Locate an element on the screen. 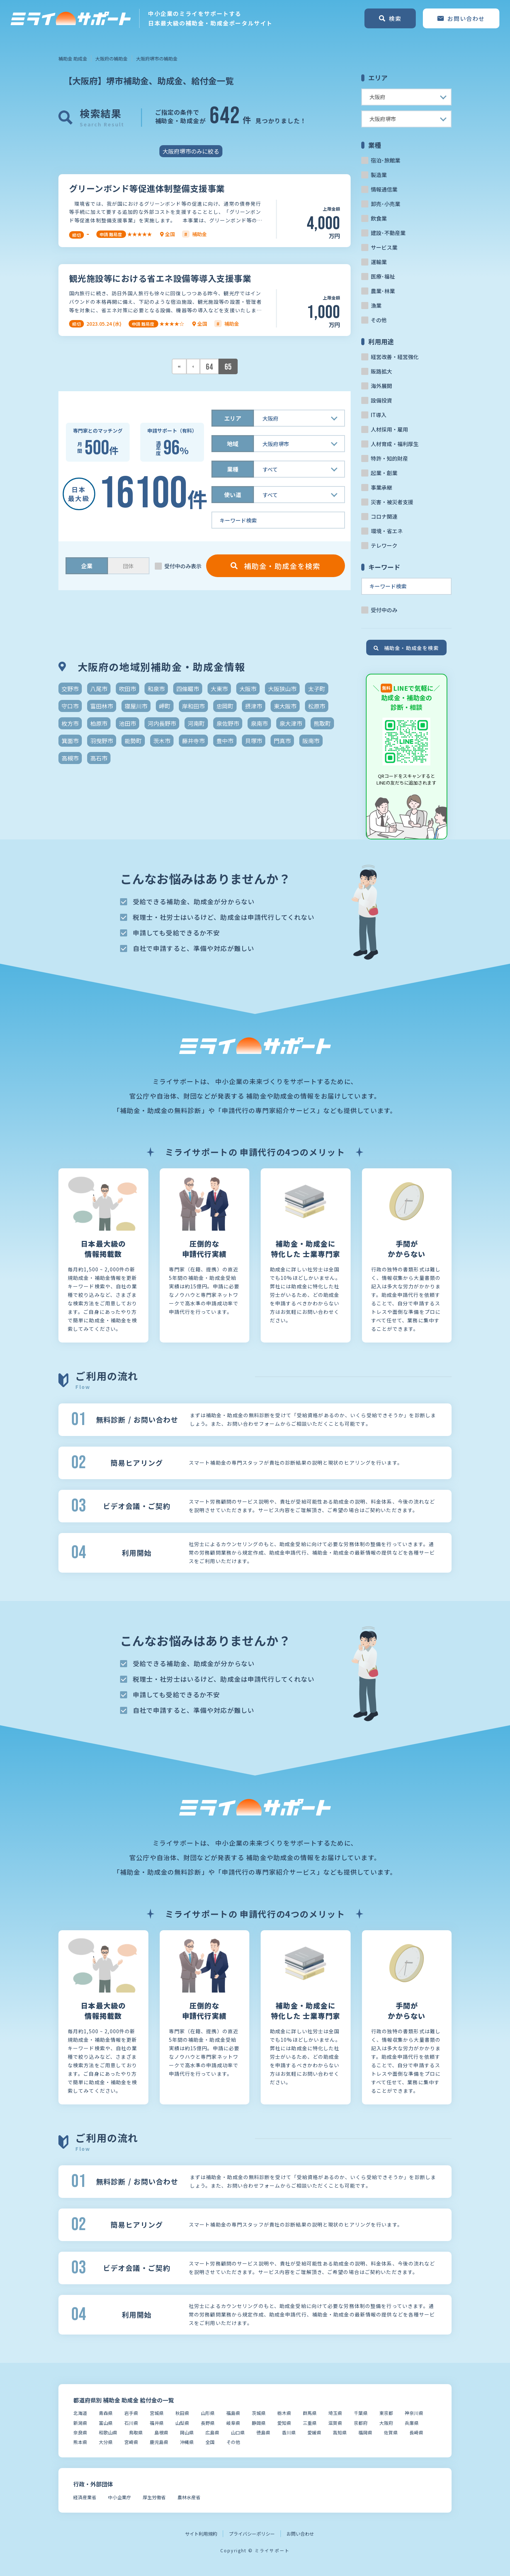 Image resolution: width=510 pixels, height=2576 pixels. IT導入 is located at coordinates (378, 414).